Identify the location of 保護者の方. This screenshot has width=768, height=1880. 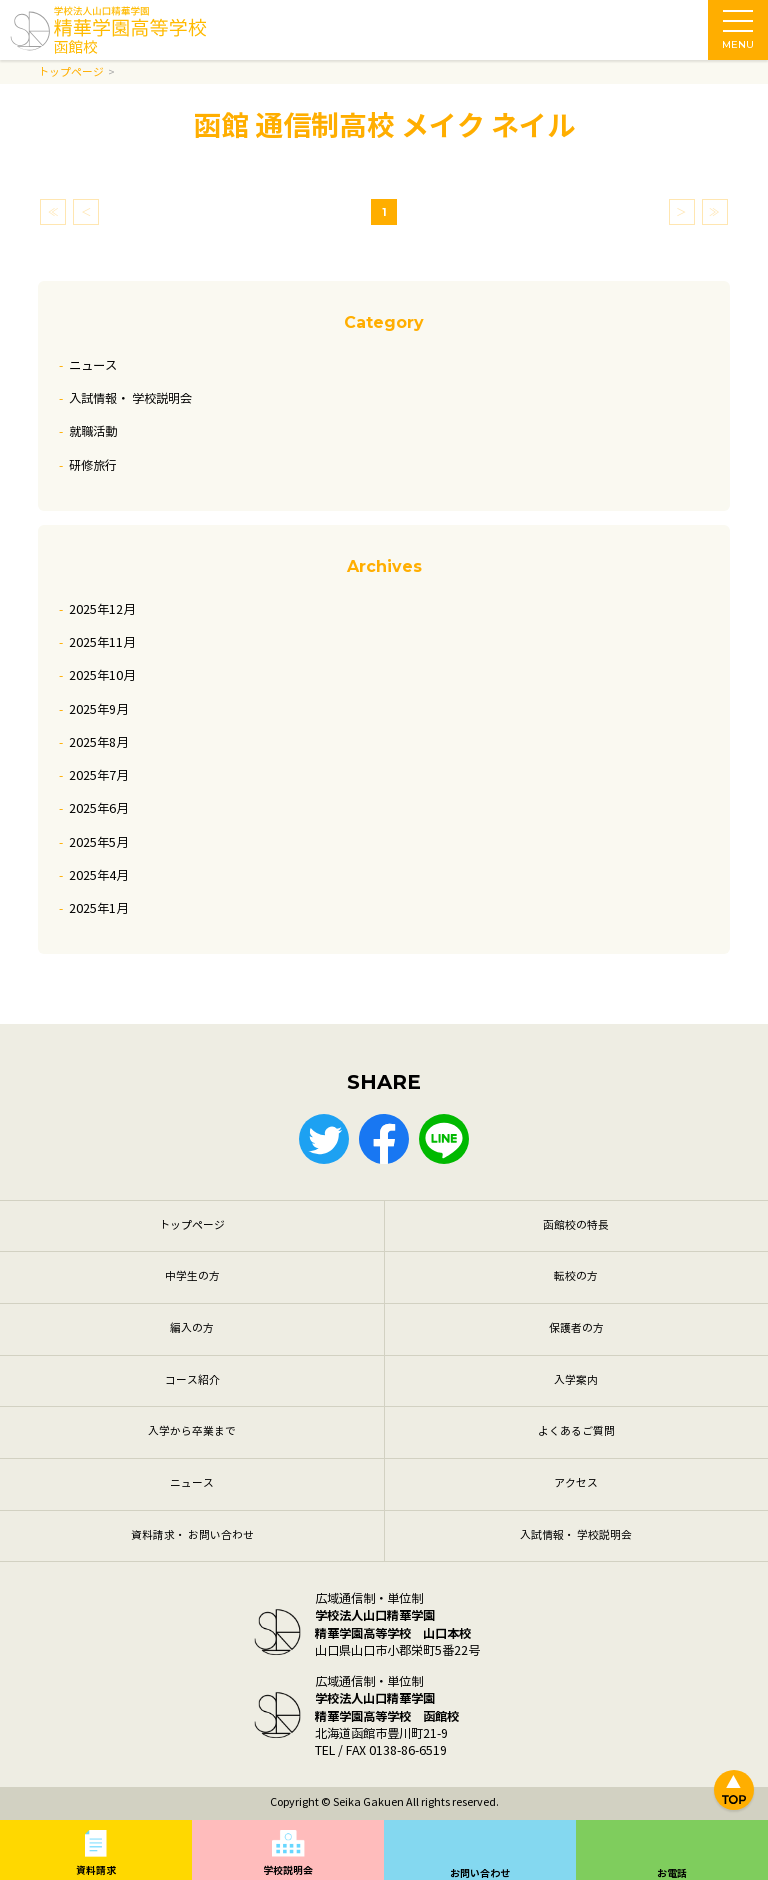
(576, 1328).